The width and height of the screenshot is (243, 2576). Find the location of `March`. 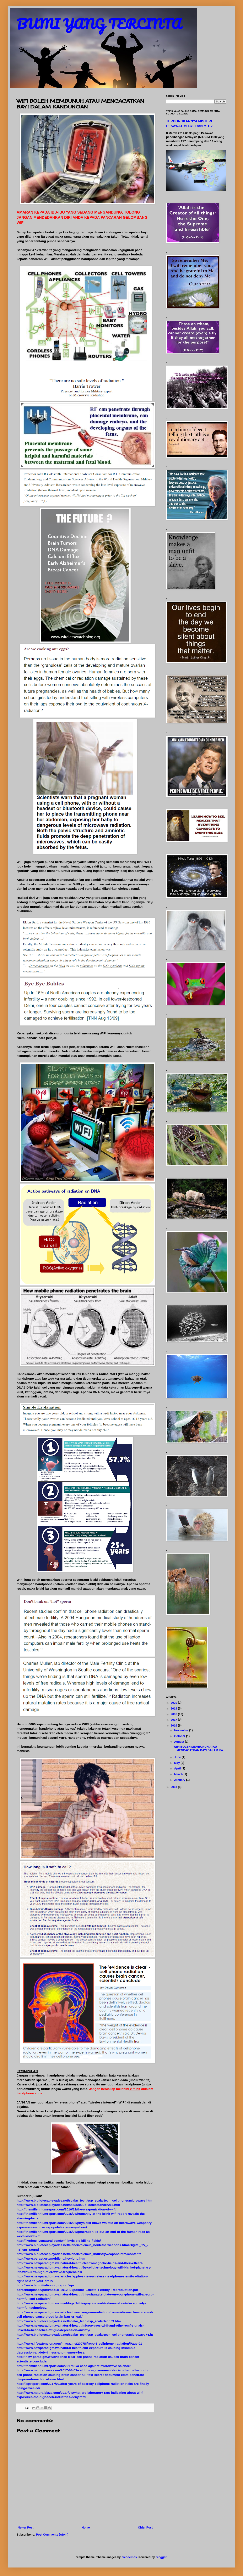

March is located at coordinates (178, 1774).